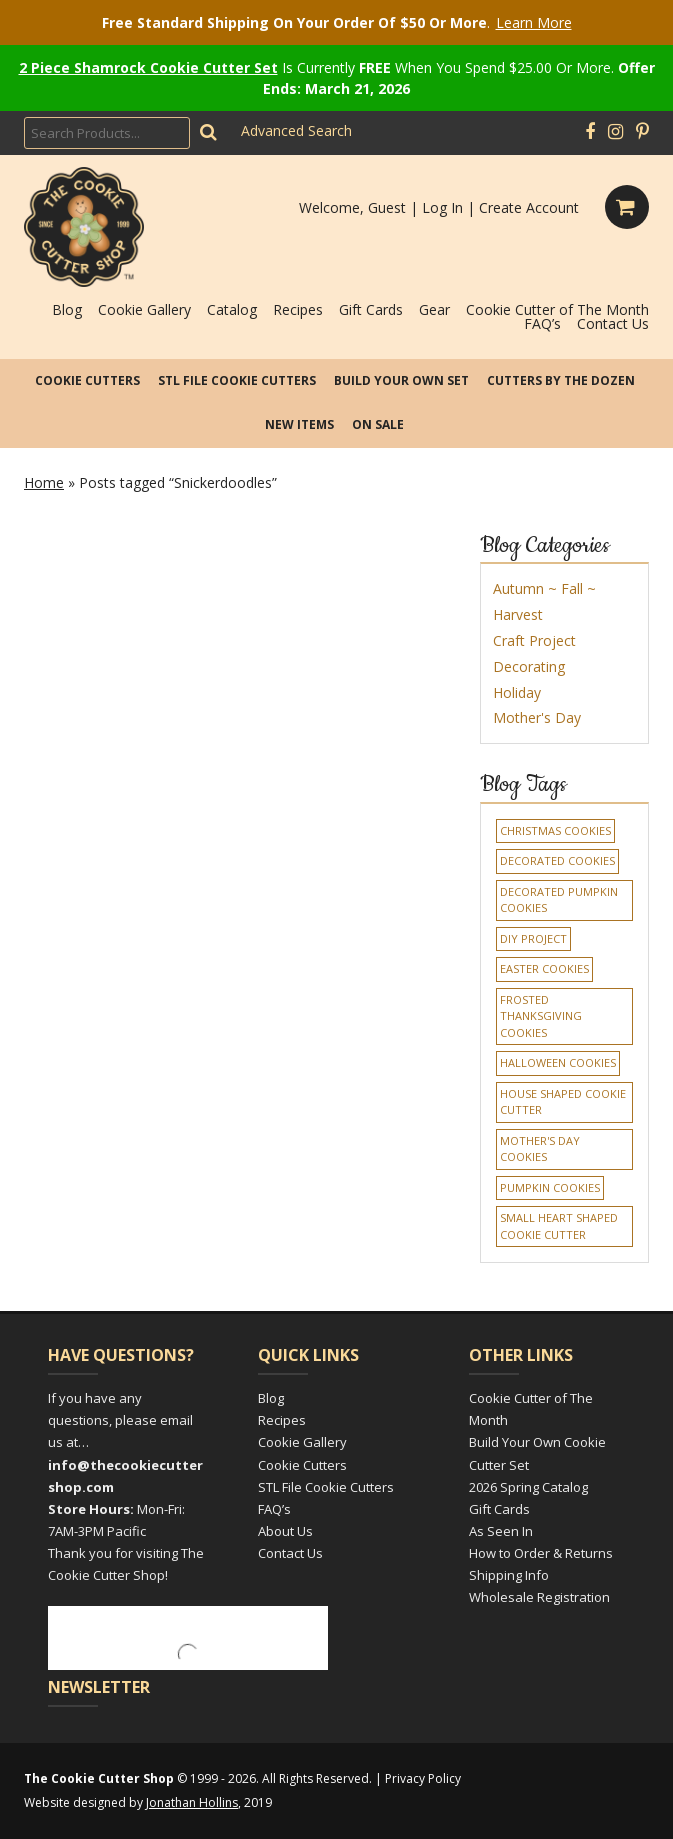  What do you see at coordinates (371, 309) in the screenshot?
I see `Gift Cards` at bounding box center [371, 309].